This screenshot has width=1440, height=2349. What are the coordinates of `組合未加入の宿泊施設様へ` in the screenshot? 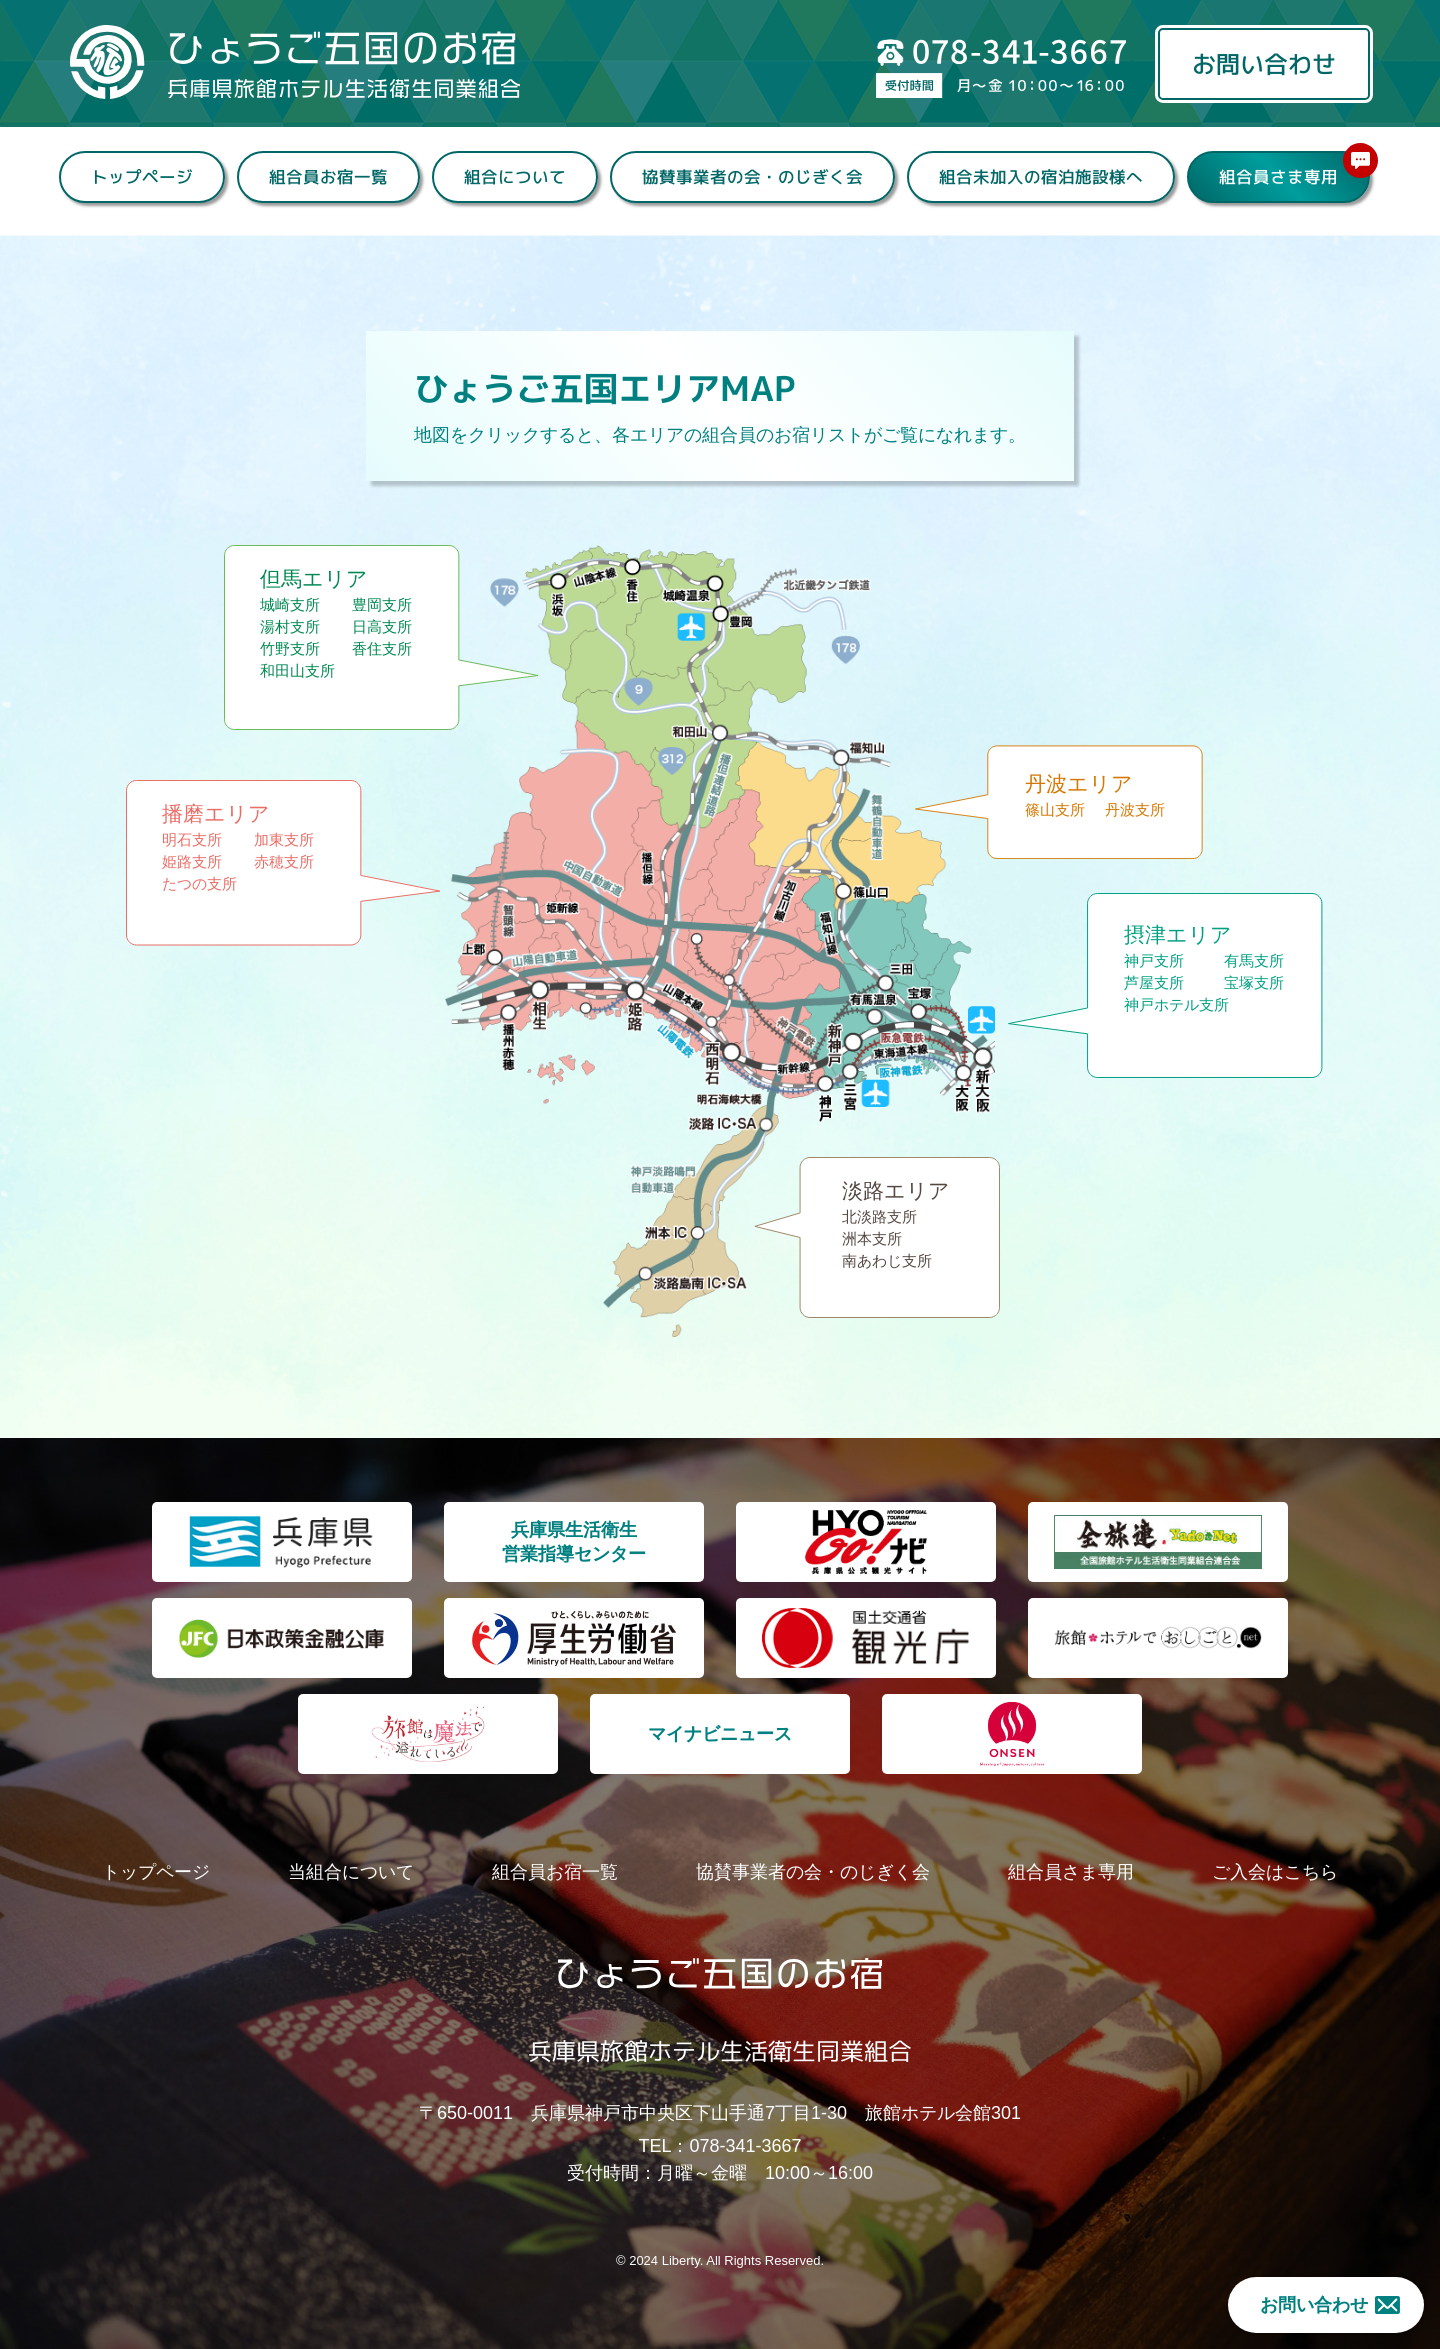 It's located at (1040, 176).